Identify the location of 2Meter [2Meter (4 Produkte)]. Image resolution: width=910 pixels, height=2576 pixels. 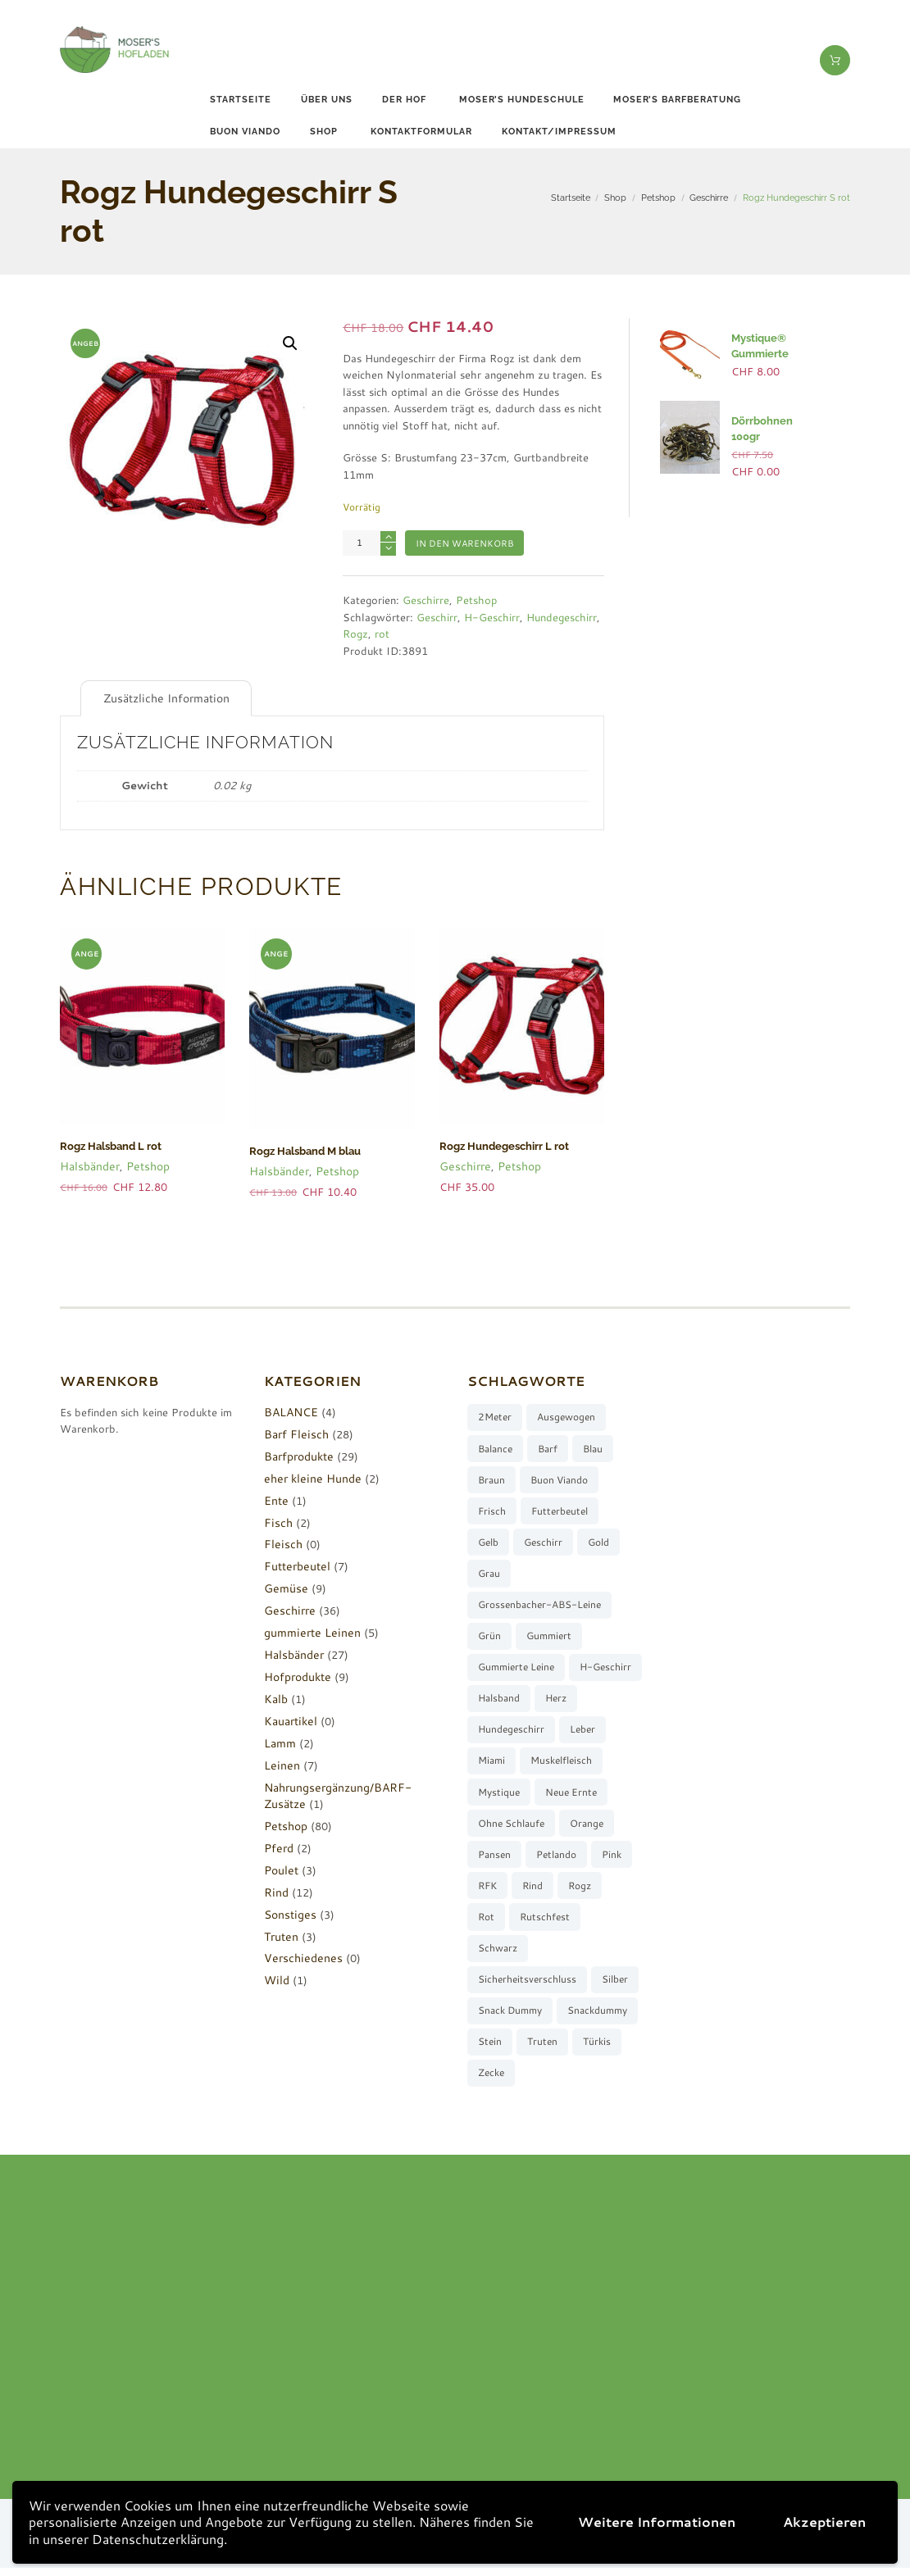
(495, 1414).